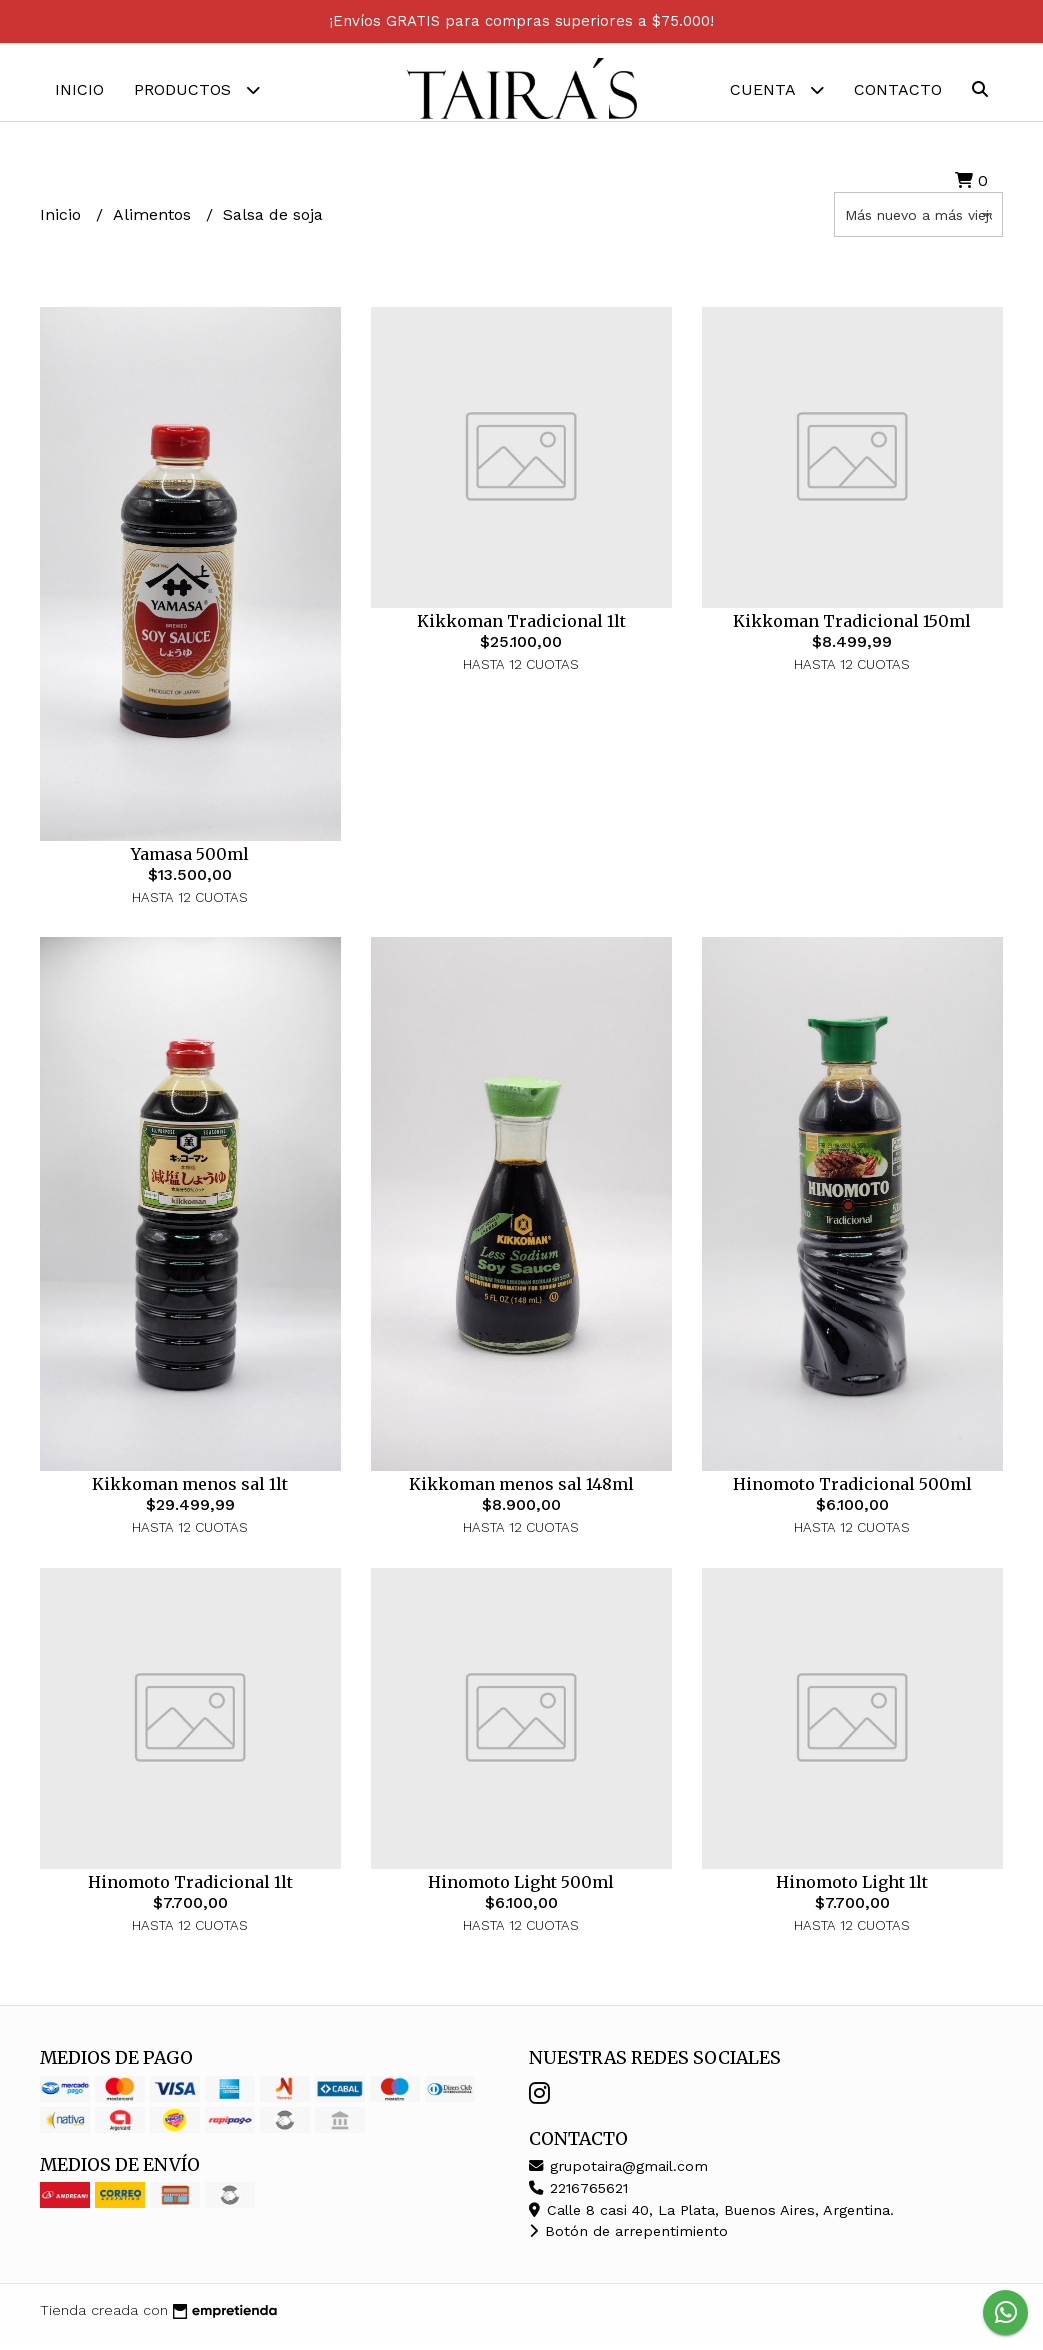 Image resolution: width=1043 pixels, height=2350 pixels. Describe the element at coordinates (190, 1894) in the screenshot. I see `Hinomoto Tradicional 1lt` at that location.